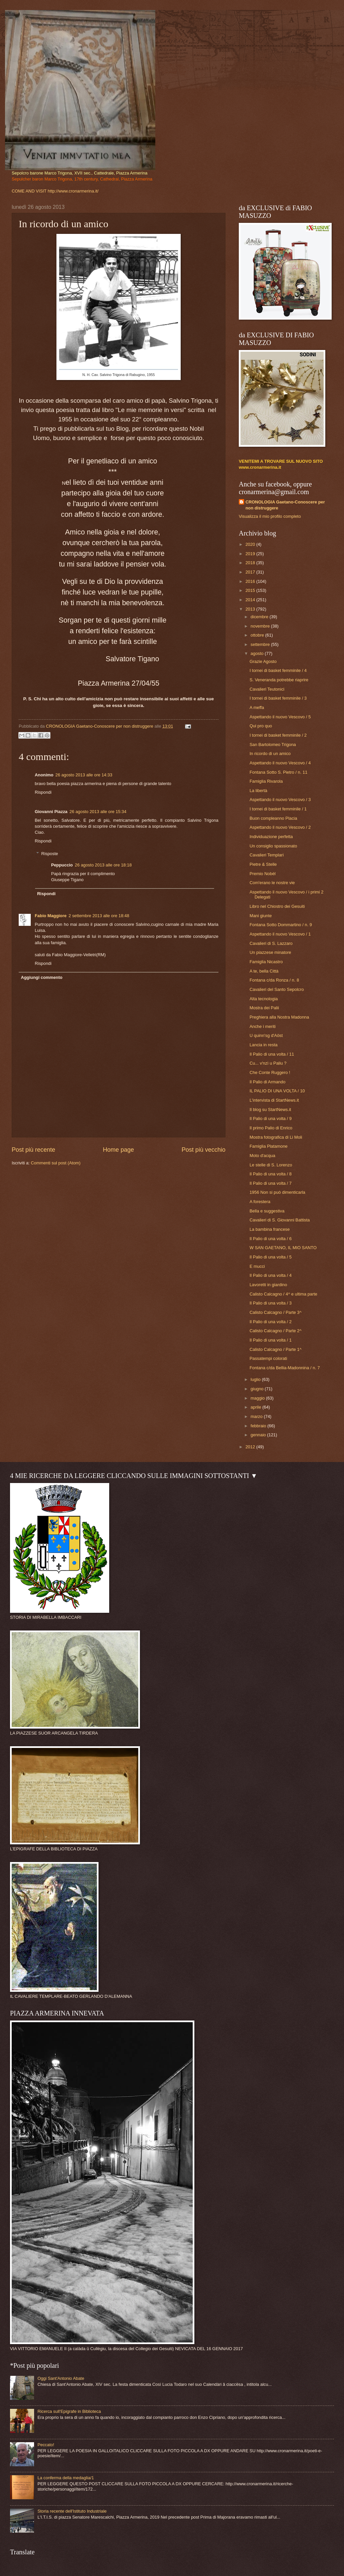 Image resolution: width=344 pixels, height=2576 pixels. I want to click on Home page, so click(118, 1149).